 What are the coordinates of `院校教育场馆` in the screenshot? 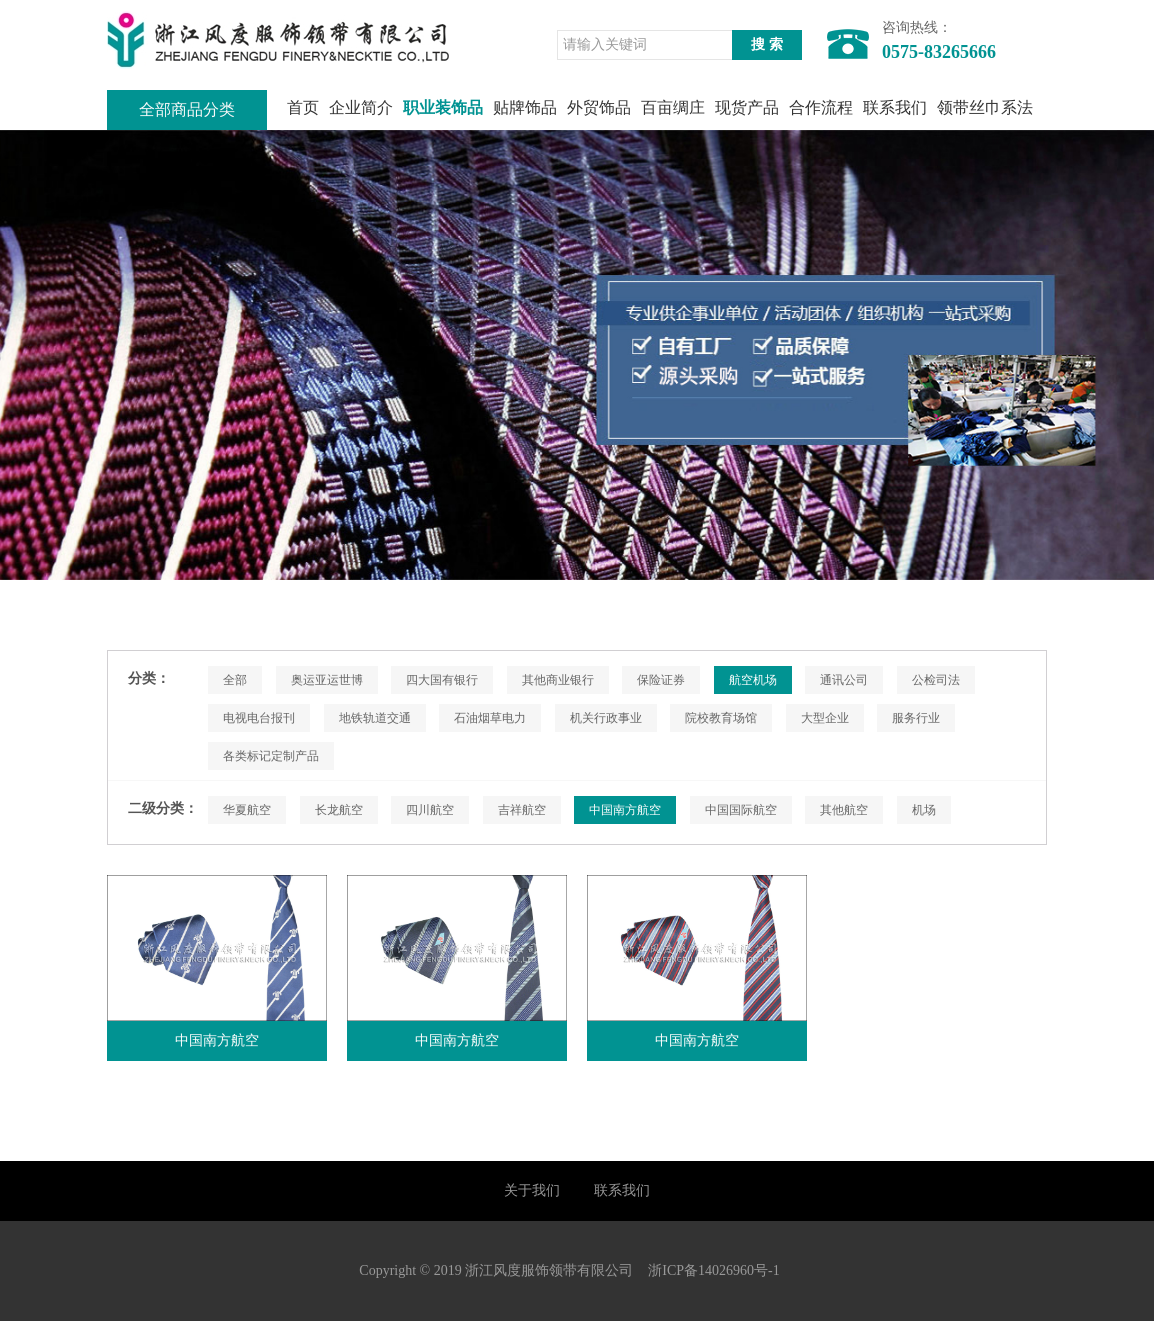 It's located at (721, 718).